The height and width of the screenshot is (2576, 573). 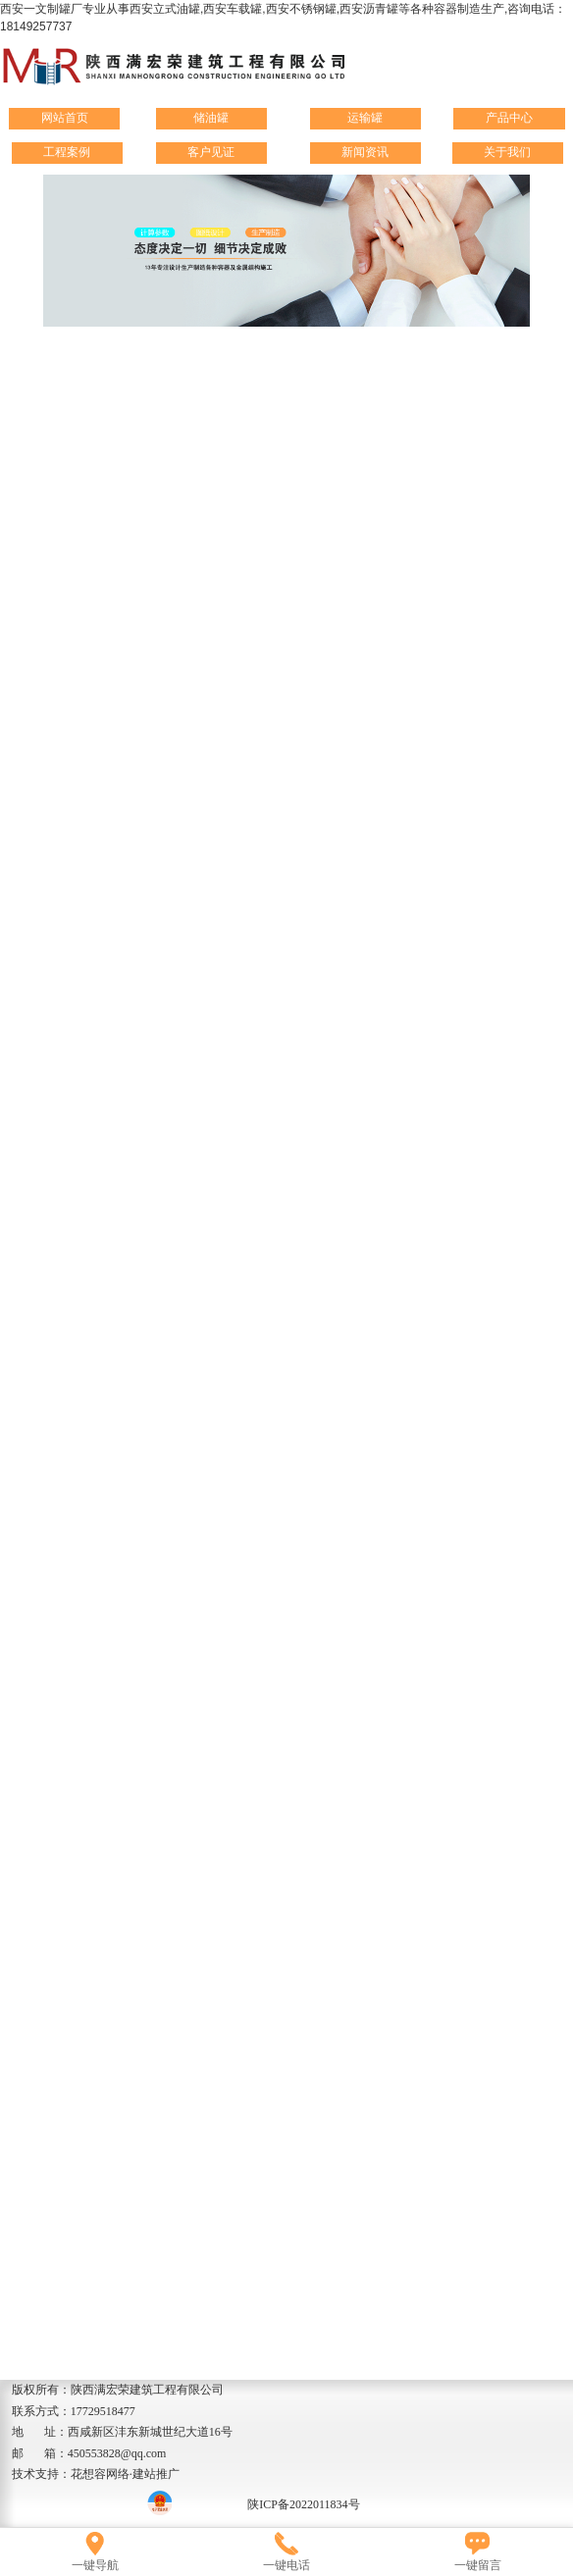 I want to click on 陕ICP备2022011834号, so click(x=303, y=2504).